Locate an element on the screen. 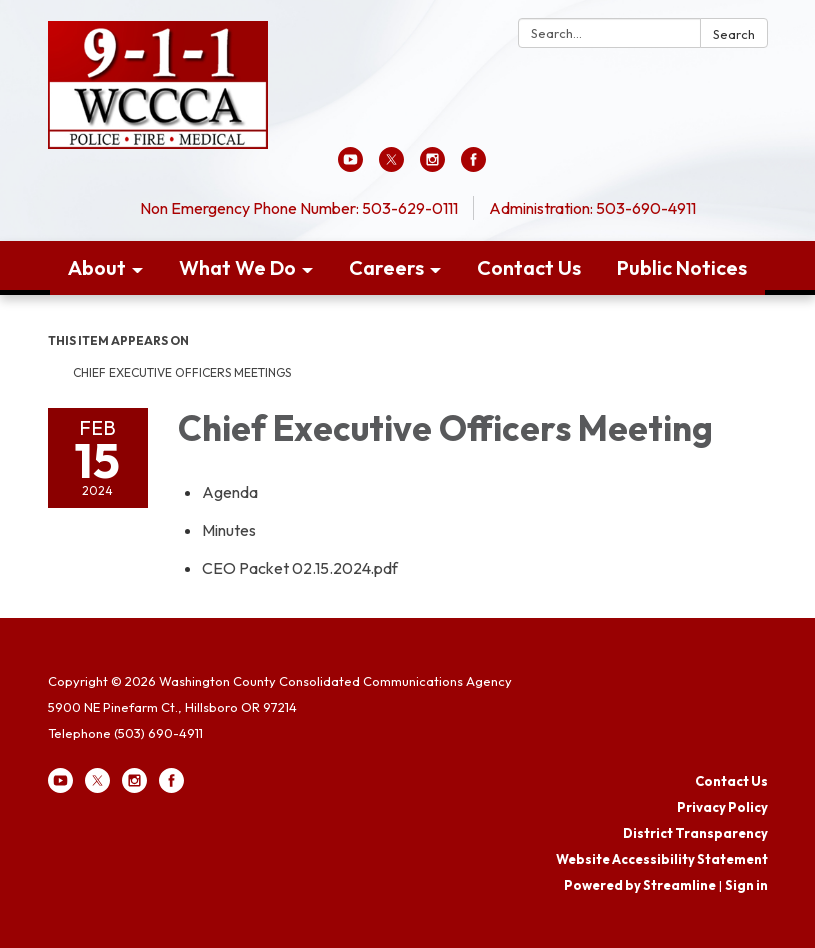 The image size is (815, 948). Contact Us [menuitem] is located at coordinates (529, 267).